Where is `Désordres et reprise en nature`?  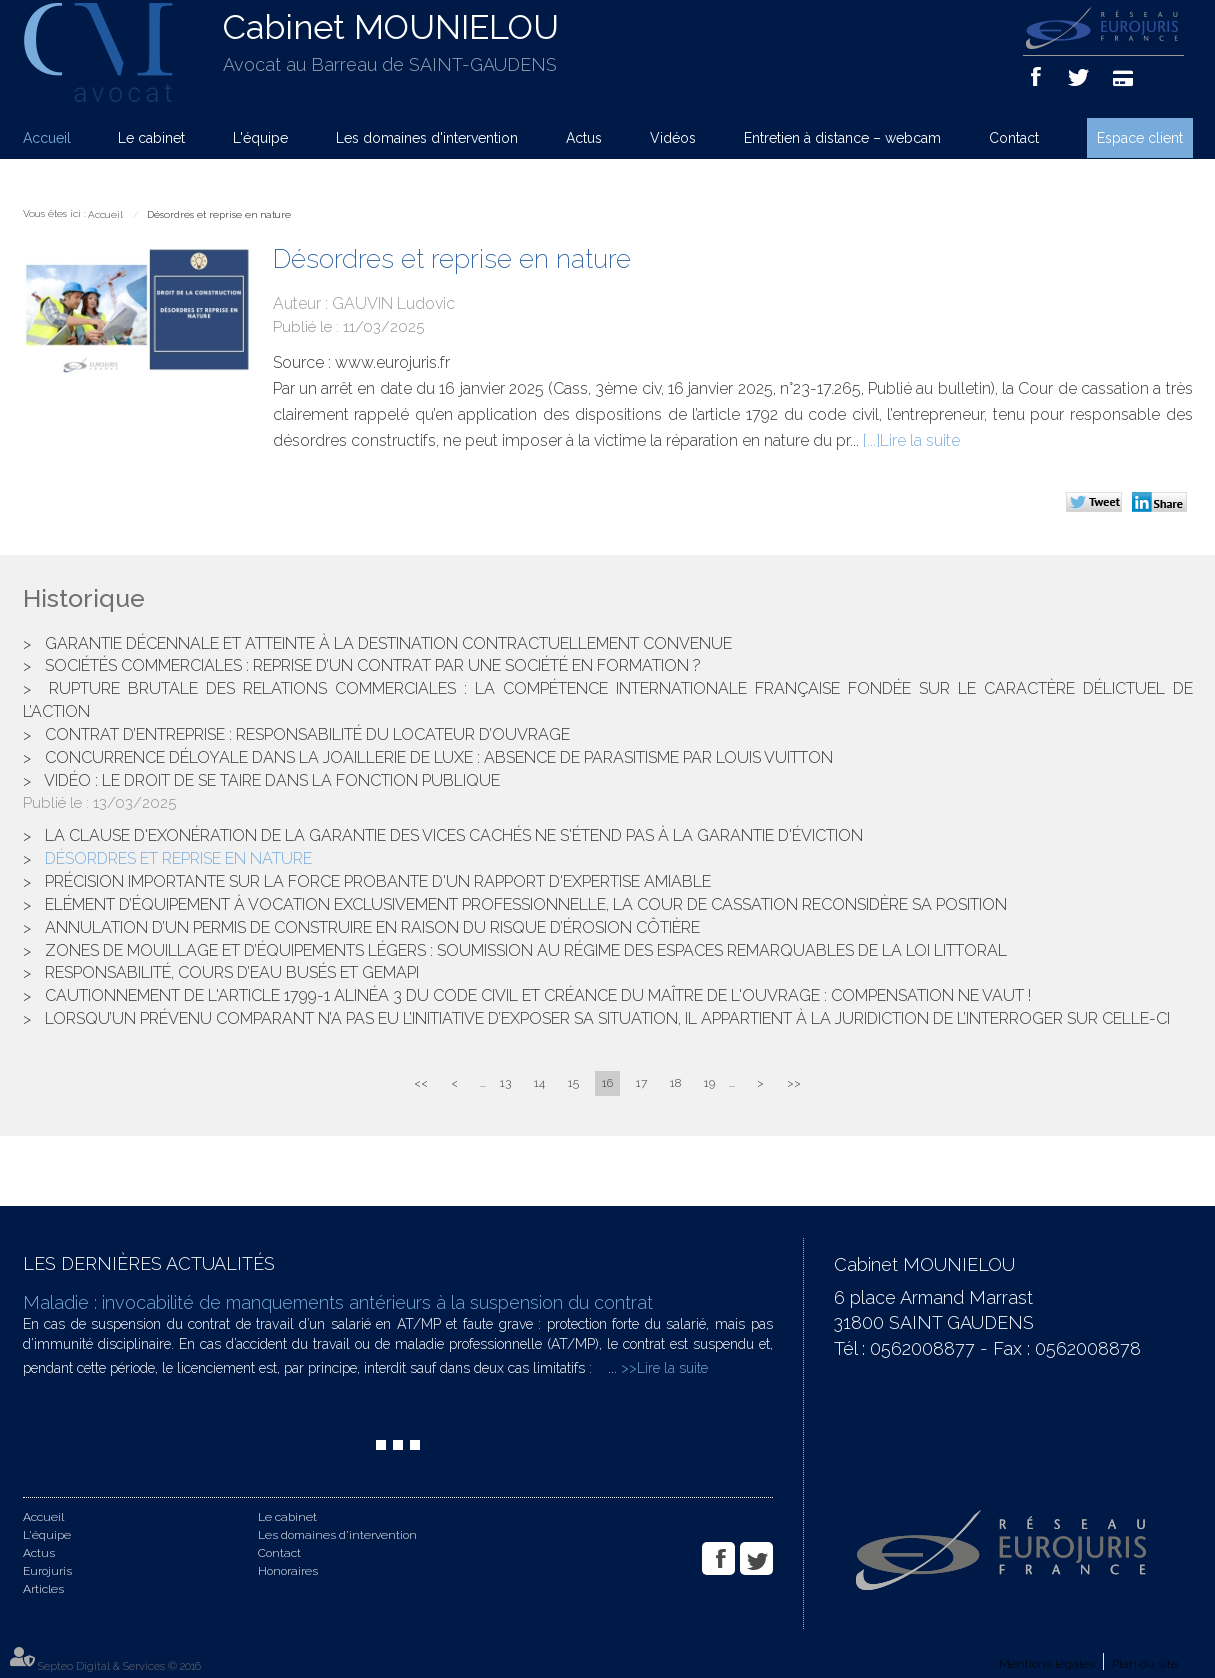 Désordres et reprise en nature is located at coordinates (219, 214).